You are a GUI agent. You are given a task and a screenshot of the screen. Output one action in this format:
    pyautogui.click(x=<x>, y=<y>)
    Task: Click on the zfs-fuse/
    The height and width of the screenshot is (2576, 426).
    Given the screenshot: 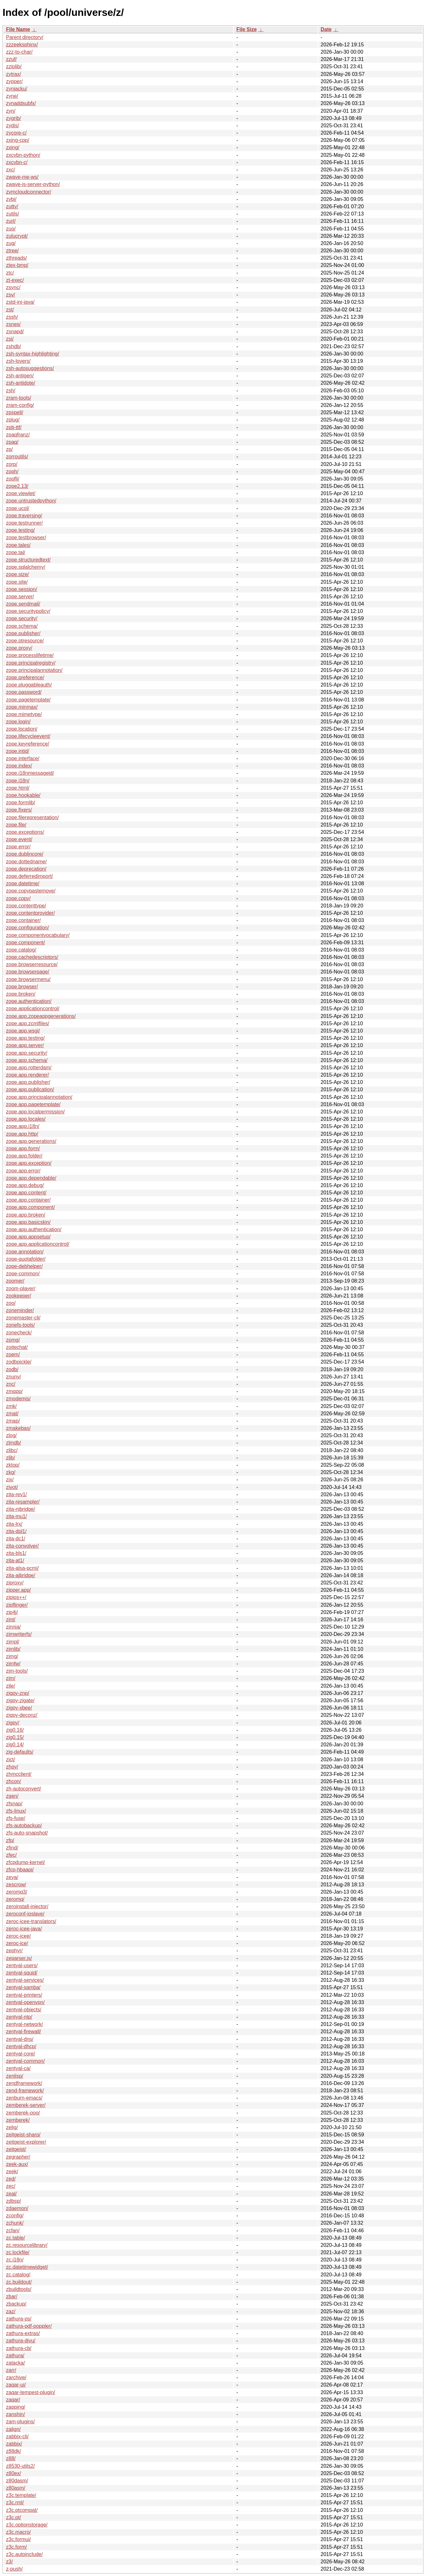 What is the action you would take?
    pyautogui.click(x=15, y=1818)
    